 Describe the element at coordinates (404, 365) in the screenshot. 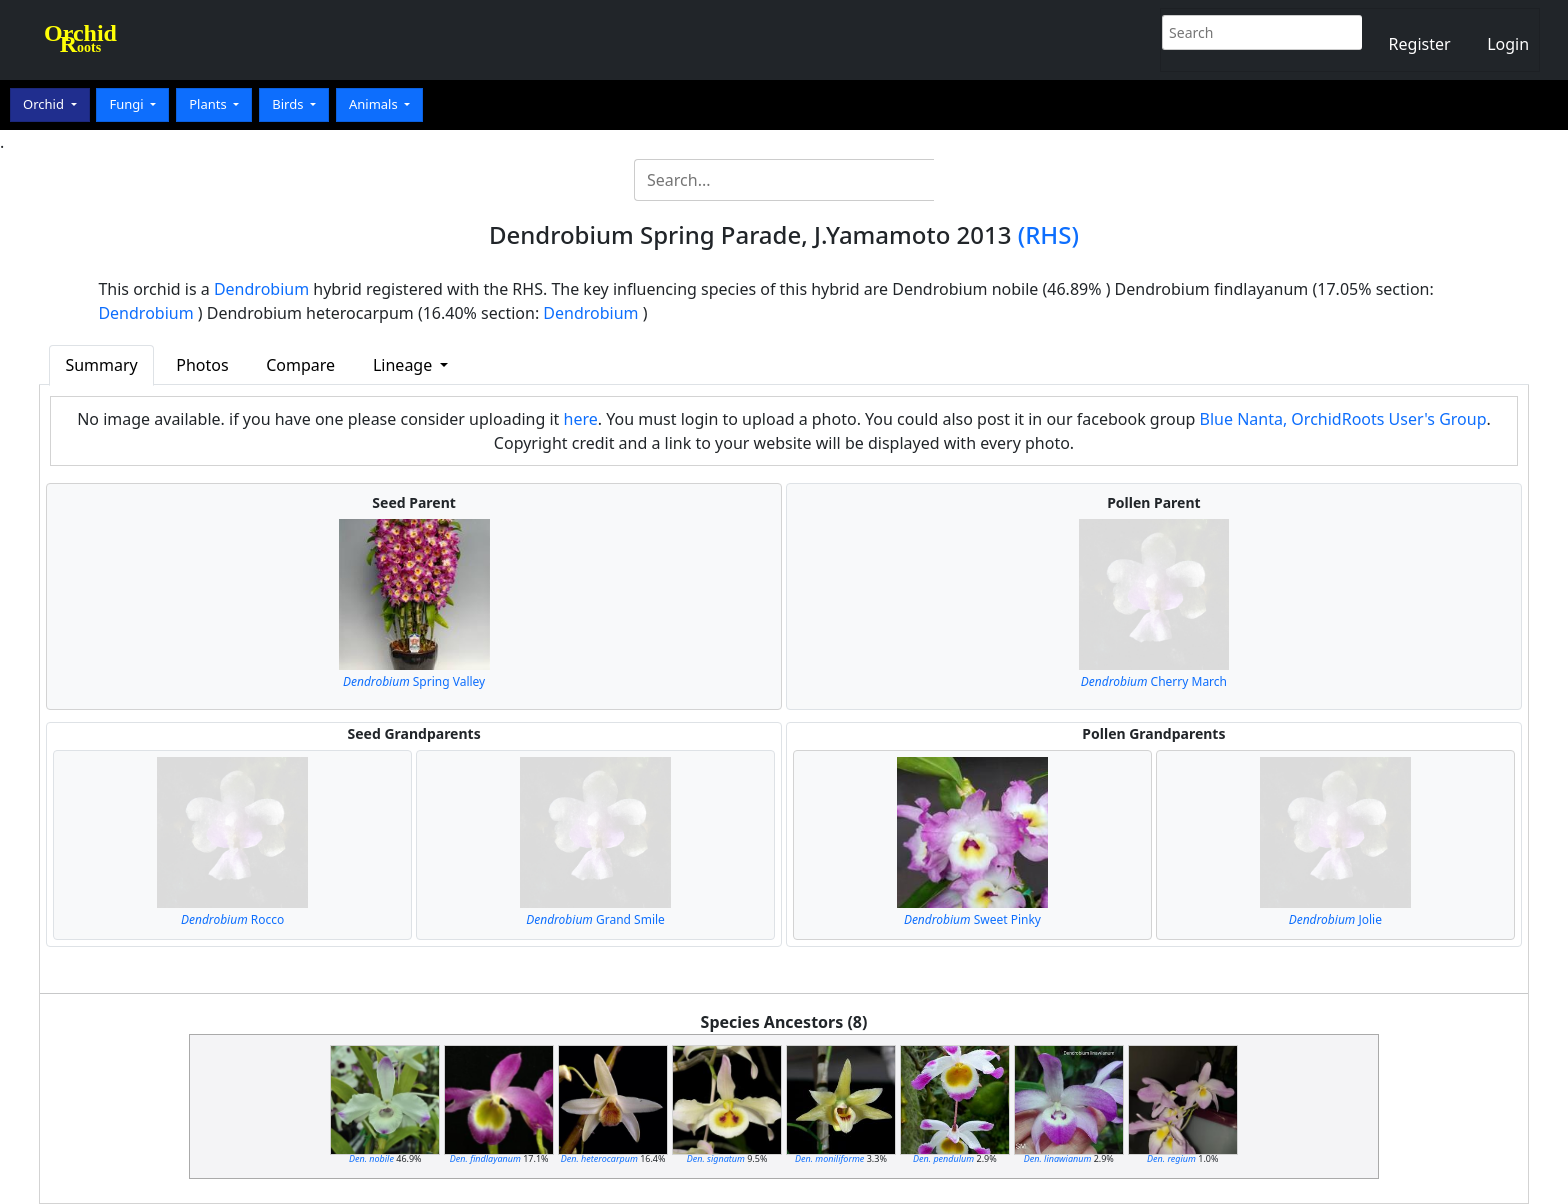

I see `Lineage [button]` at that location.